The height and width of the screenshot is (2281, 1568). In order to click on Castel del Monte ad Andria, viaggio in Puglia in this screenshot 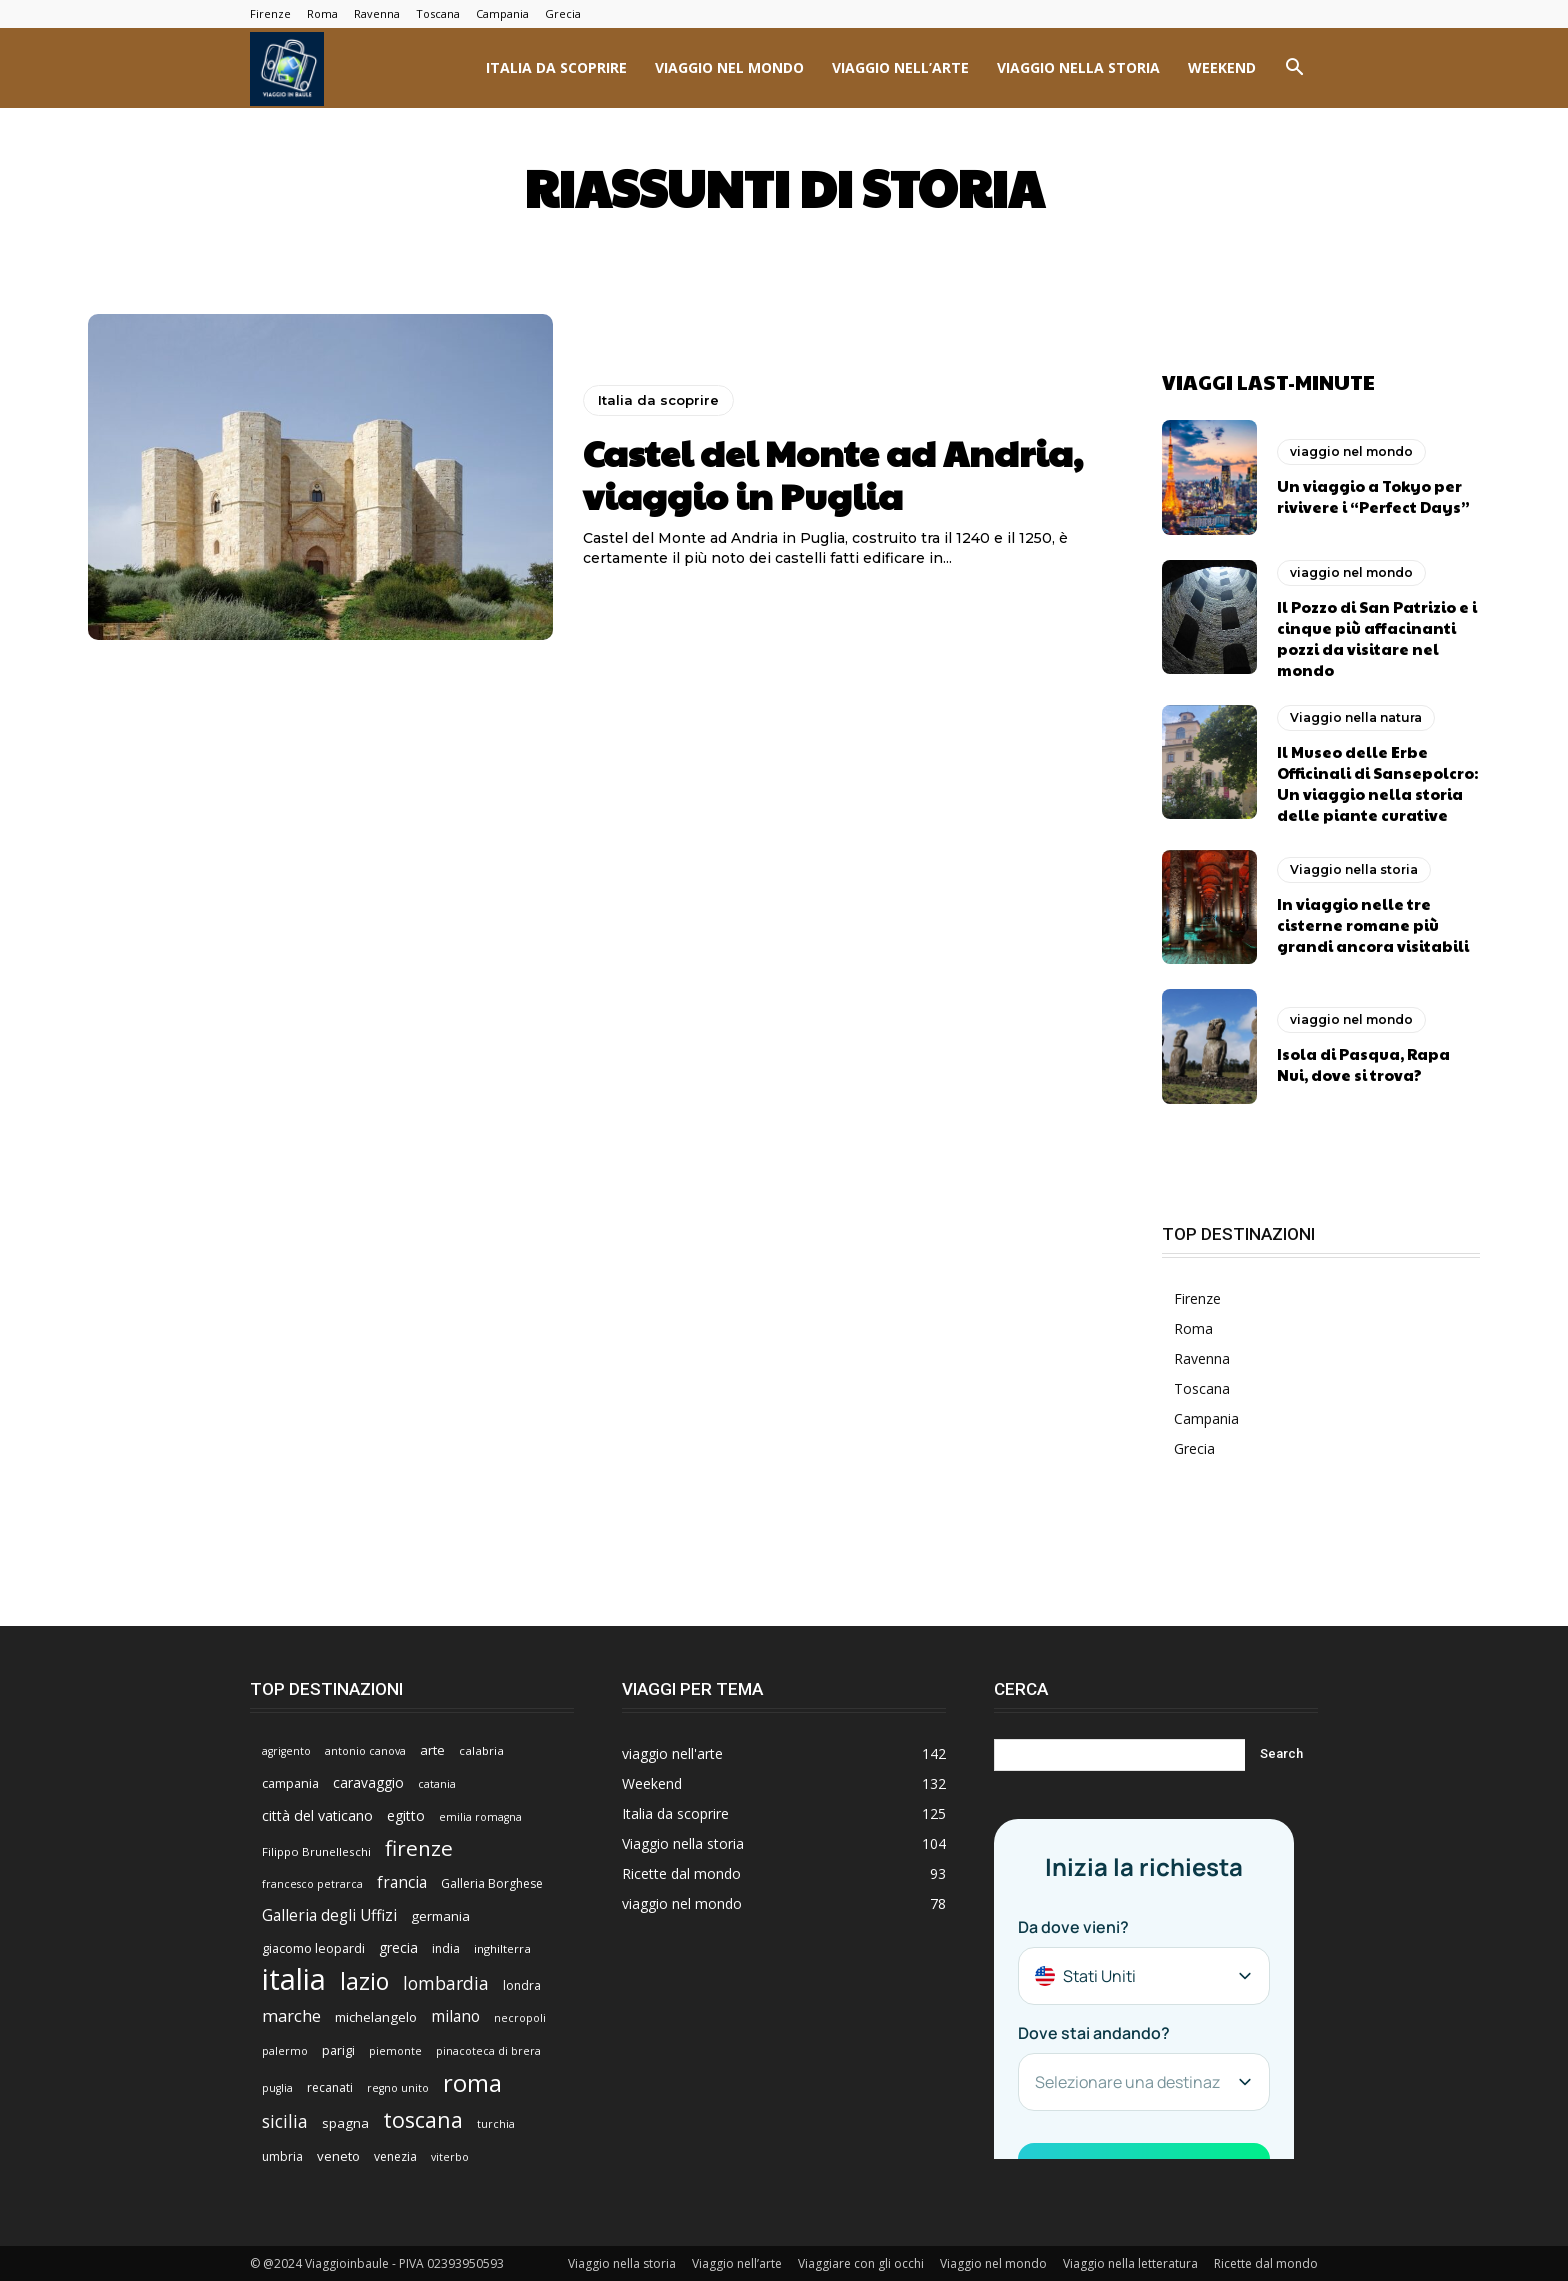, I will do `click(833, 473)`.